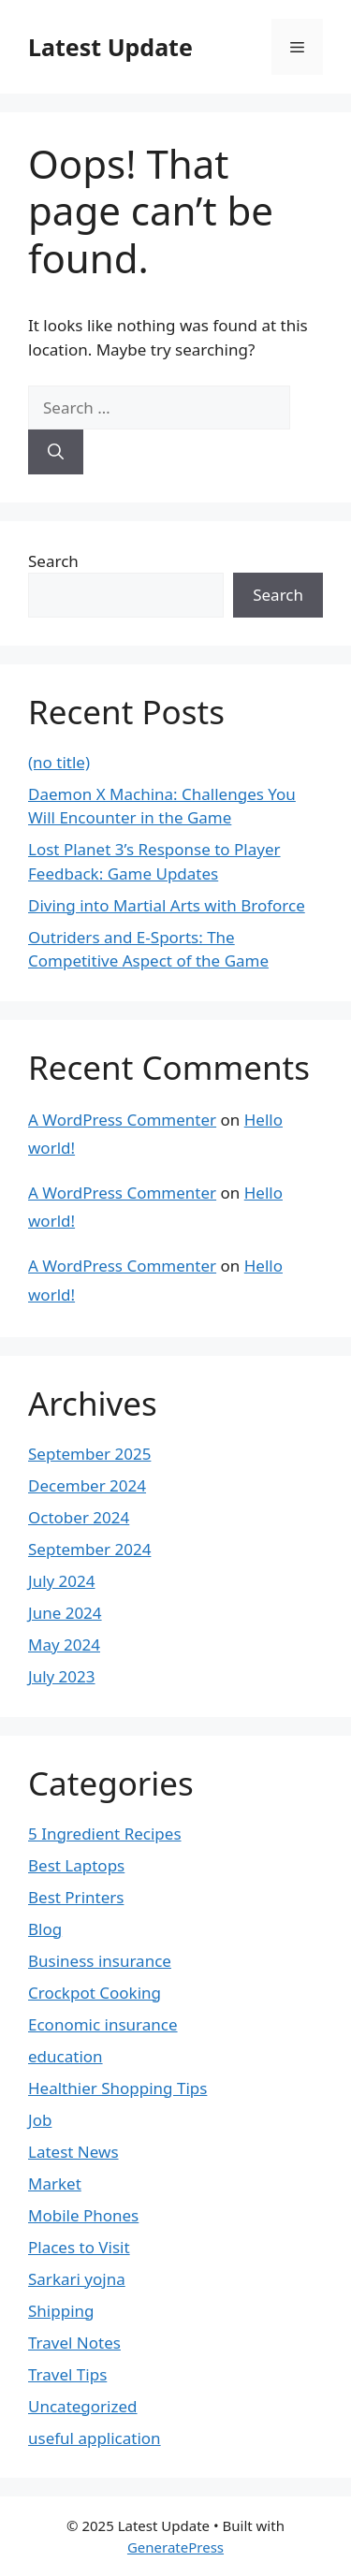 The height and width of the screenshot is (2576, 351). What do you see at coordinates (83, 2215) in the screenshot?
I see `Mobile Phones` at bounding box center [83, 2215].